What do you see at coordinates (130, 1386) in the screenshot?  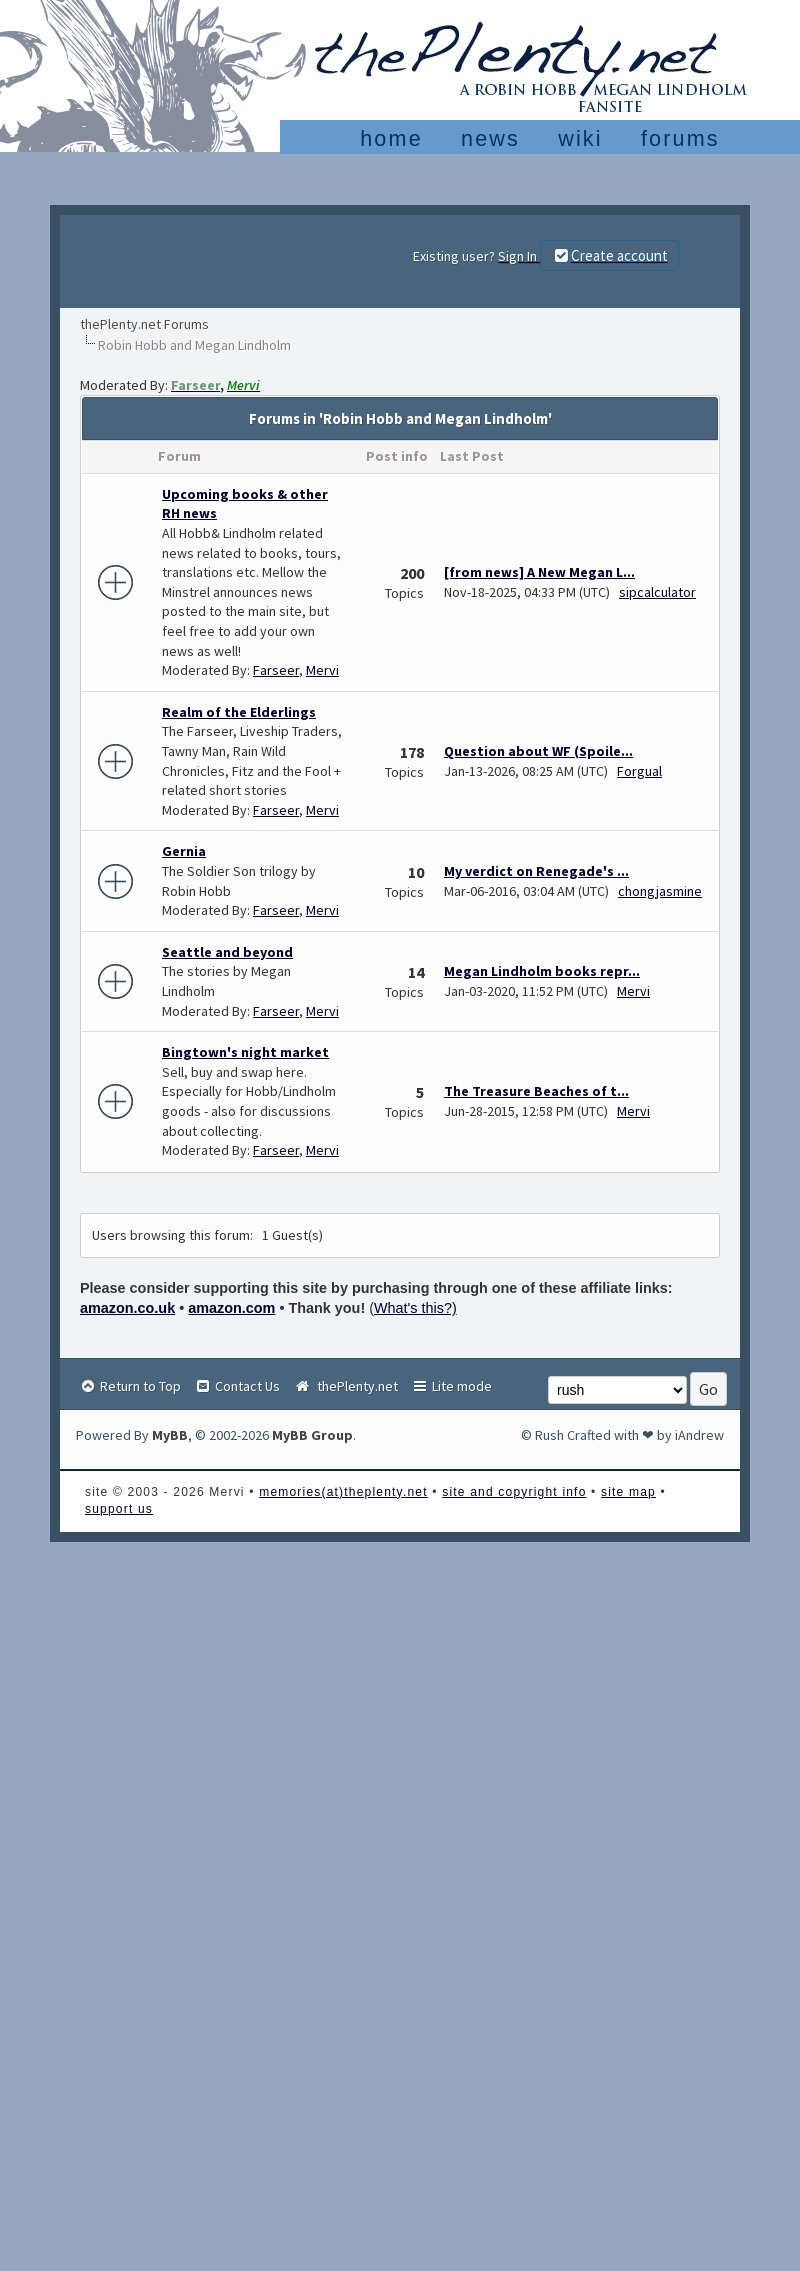 I see `Return to Top` at bounding box center [130, 1386].